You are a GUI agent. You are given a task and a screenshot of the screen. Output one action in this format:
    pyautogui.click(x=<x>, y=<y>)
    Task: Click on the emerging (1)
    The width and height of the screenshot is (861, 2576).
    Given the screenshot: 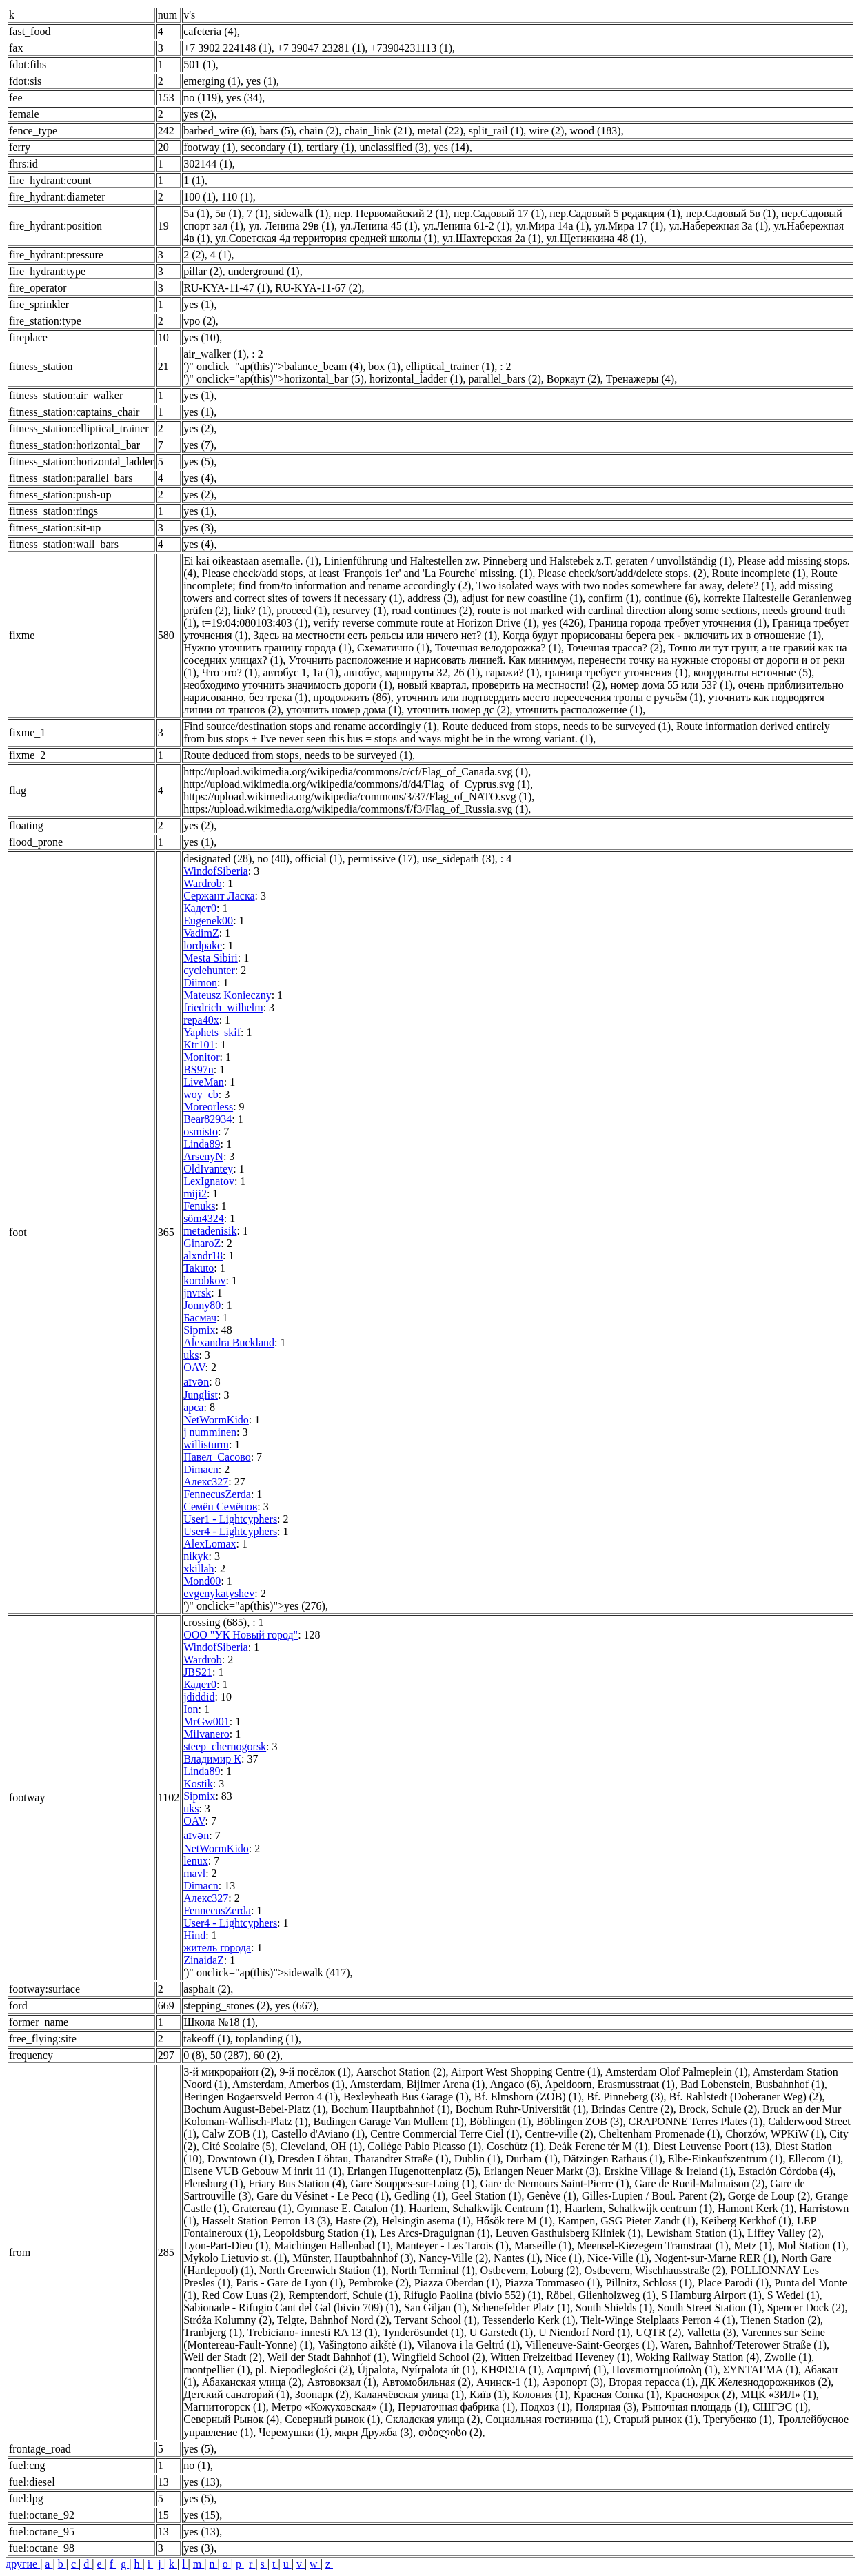 What is the action you would take?
    pyautogui.click(x=212, y=81)
    